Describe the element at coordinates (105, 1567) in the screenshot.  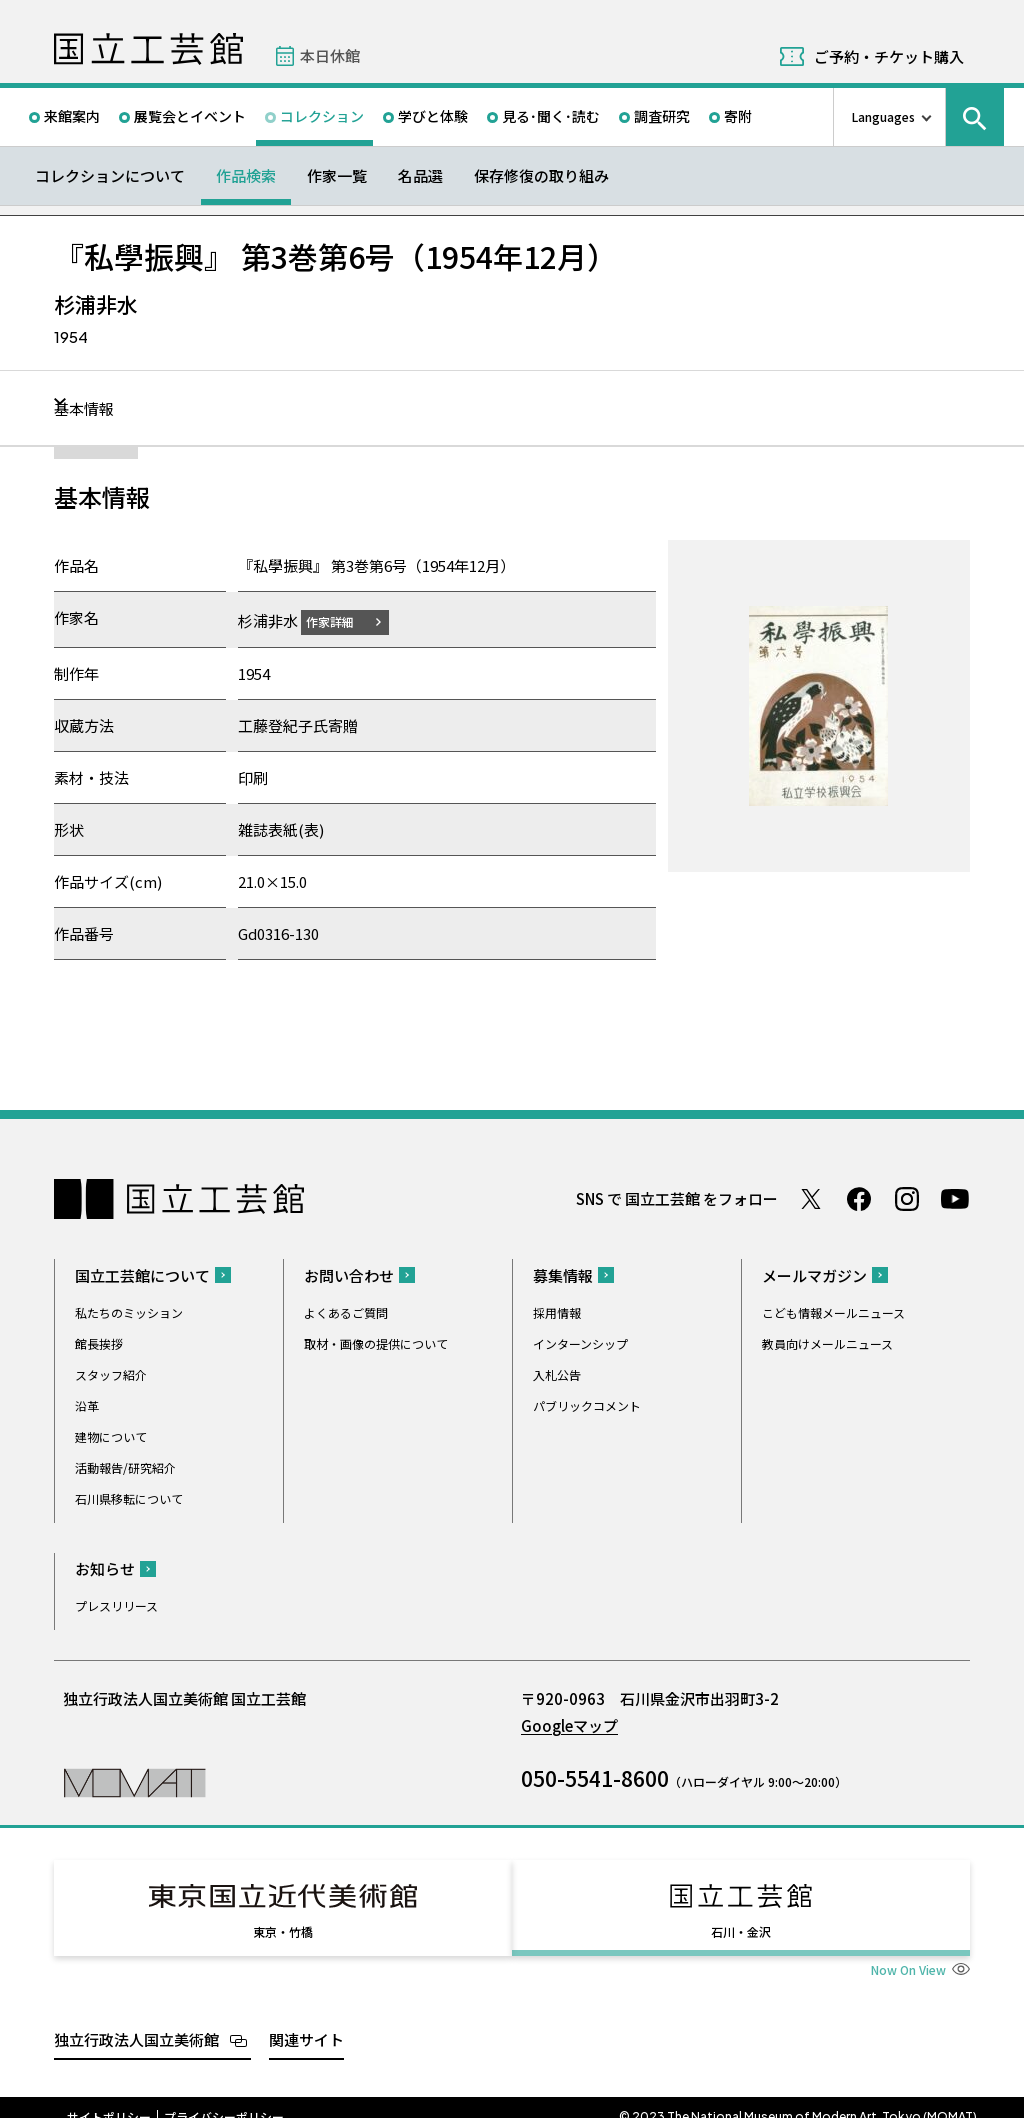
I see `お知らせ` at that location.